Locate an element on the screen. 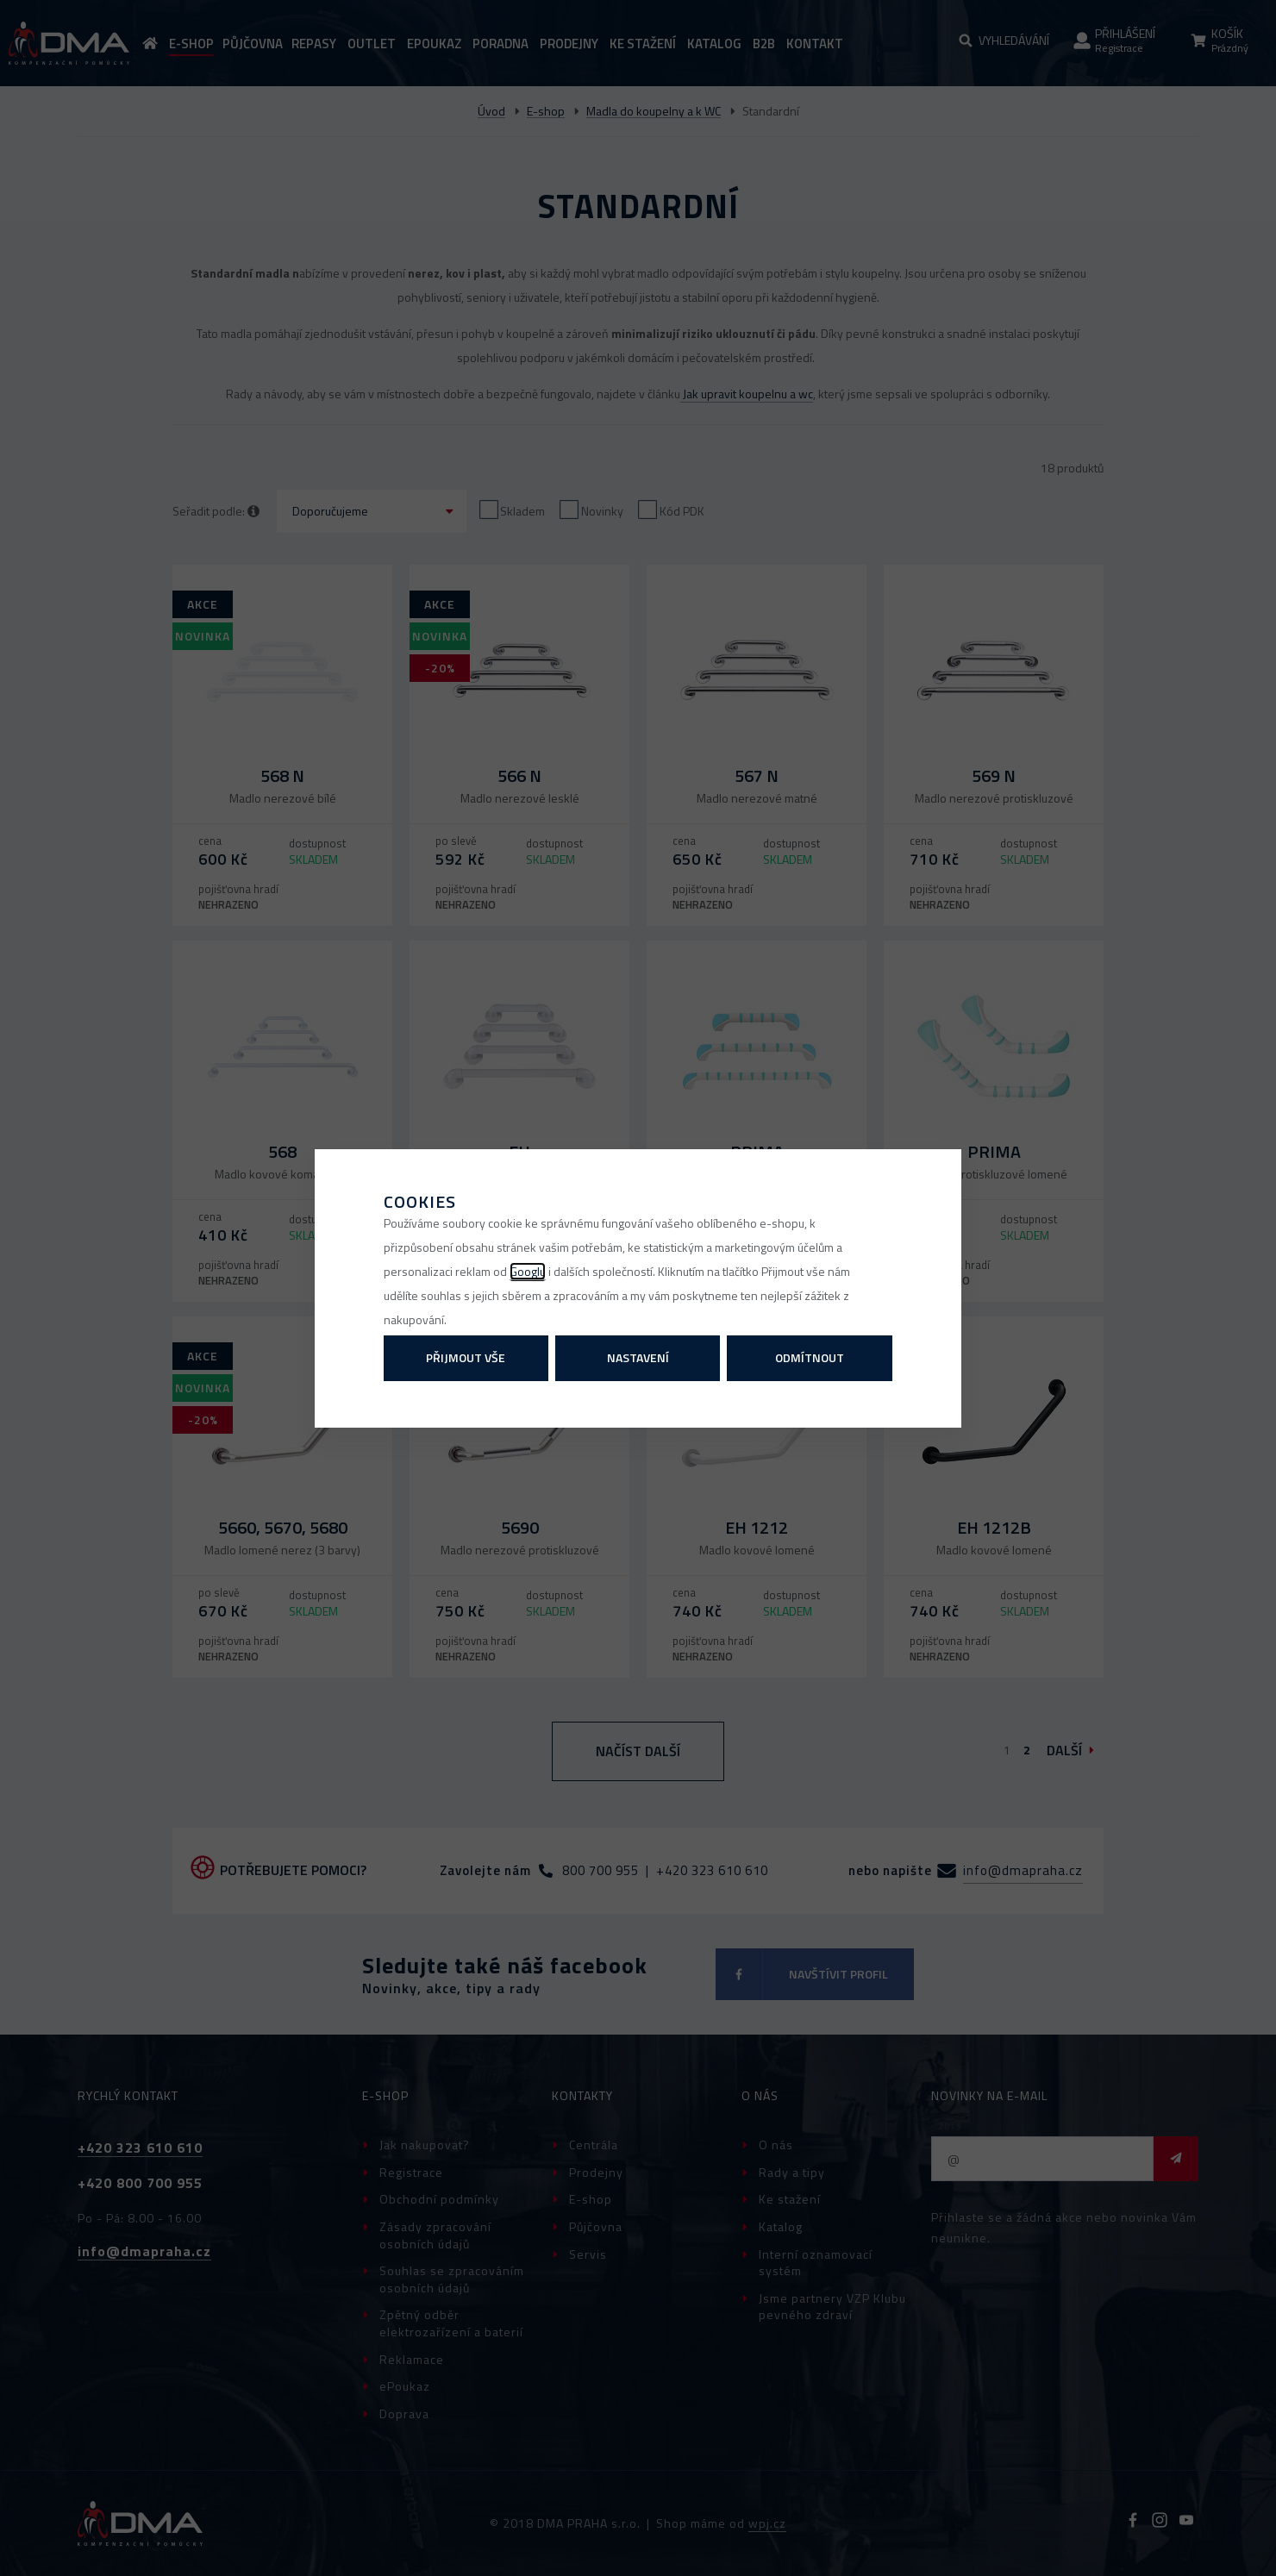  Odmítnout is located at coordinates (809, 1357).